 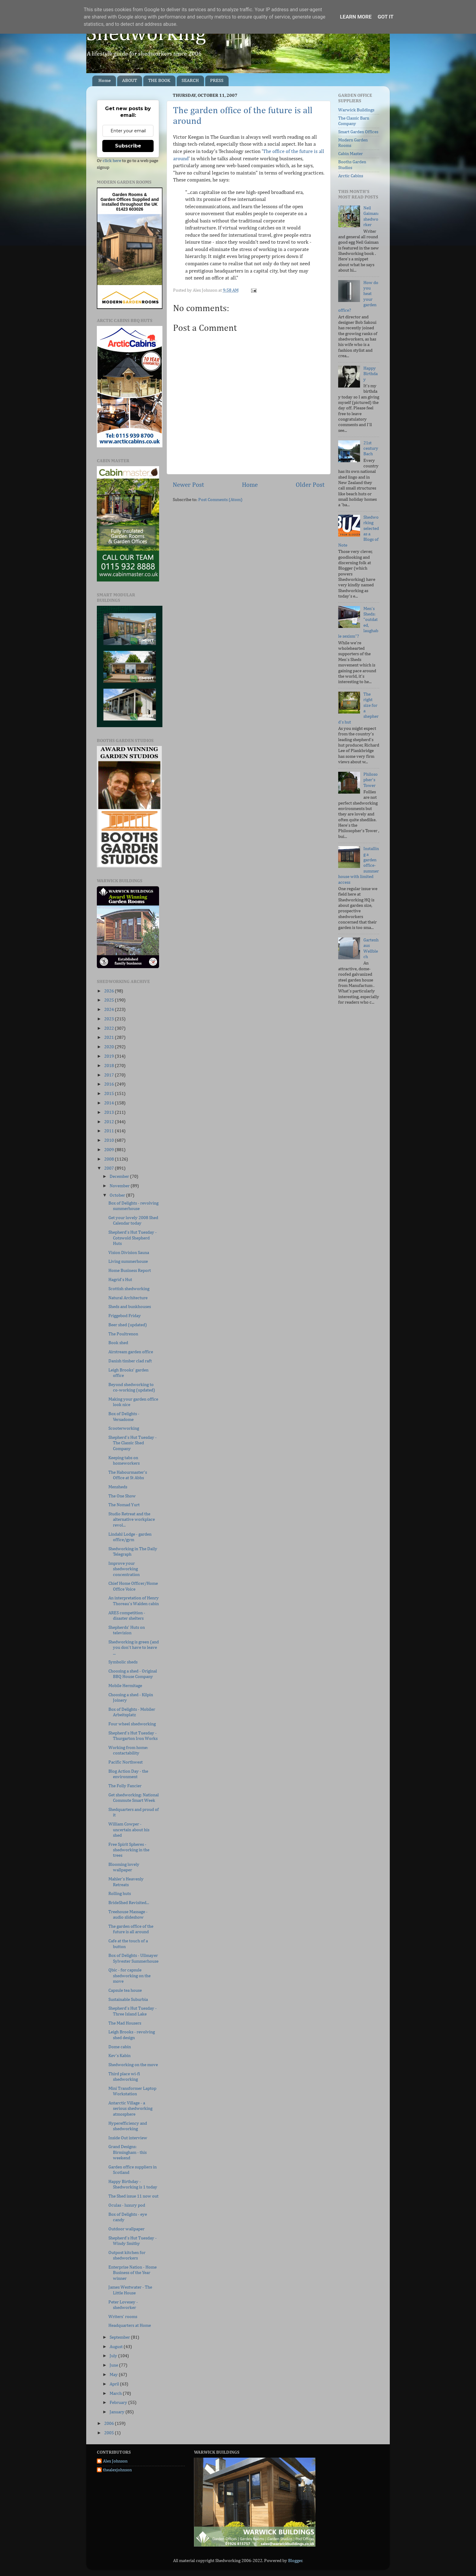 I want to click on Danish timber clad raft, so click(x=130, y=1361).